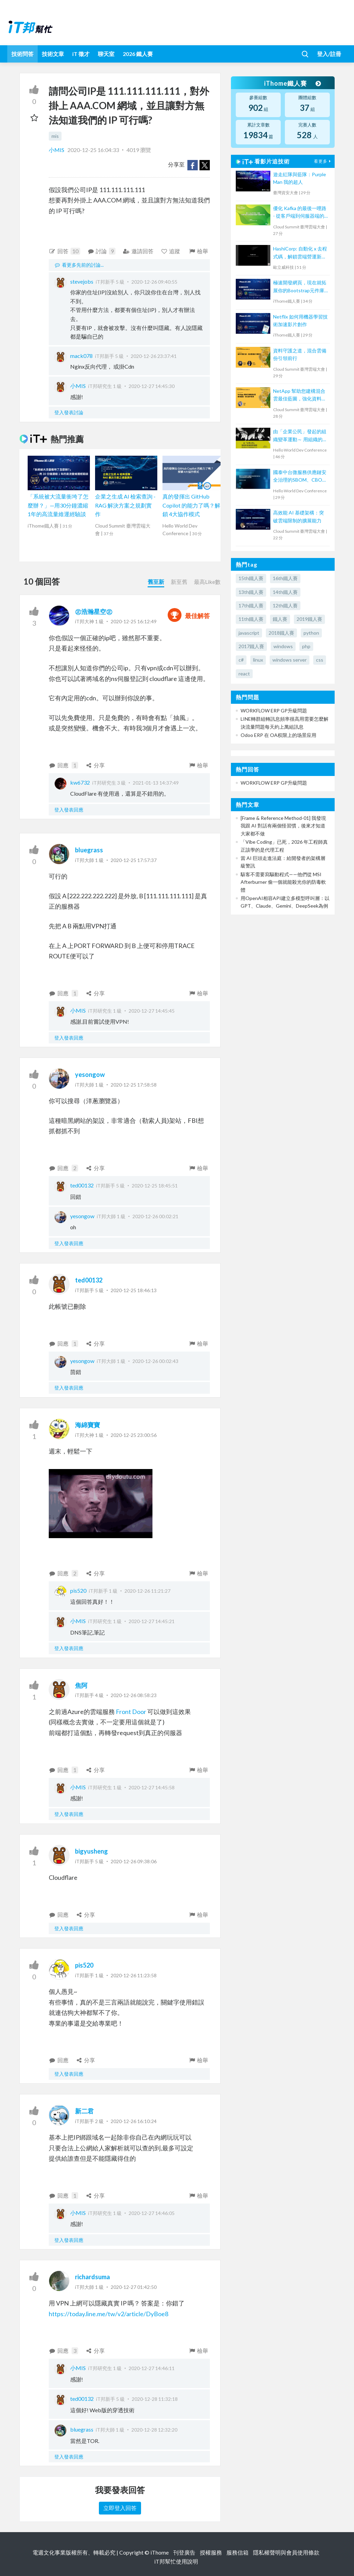  I want to click on c#, so click(241, 660).